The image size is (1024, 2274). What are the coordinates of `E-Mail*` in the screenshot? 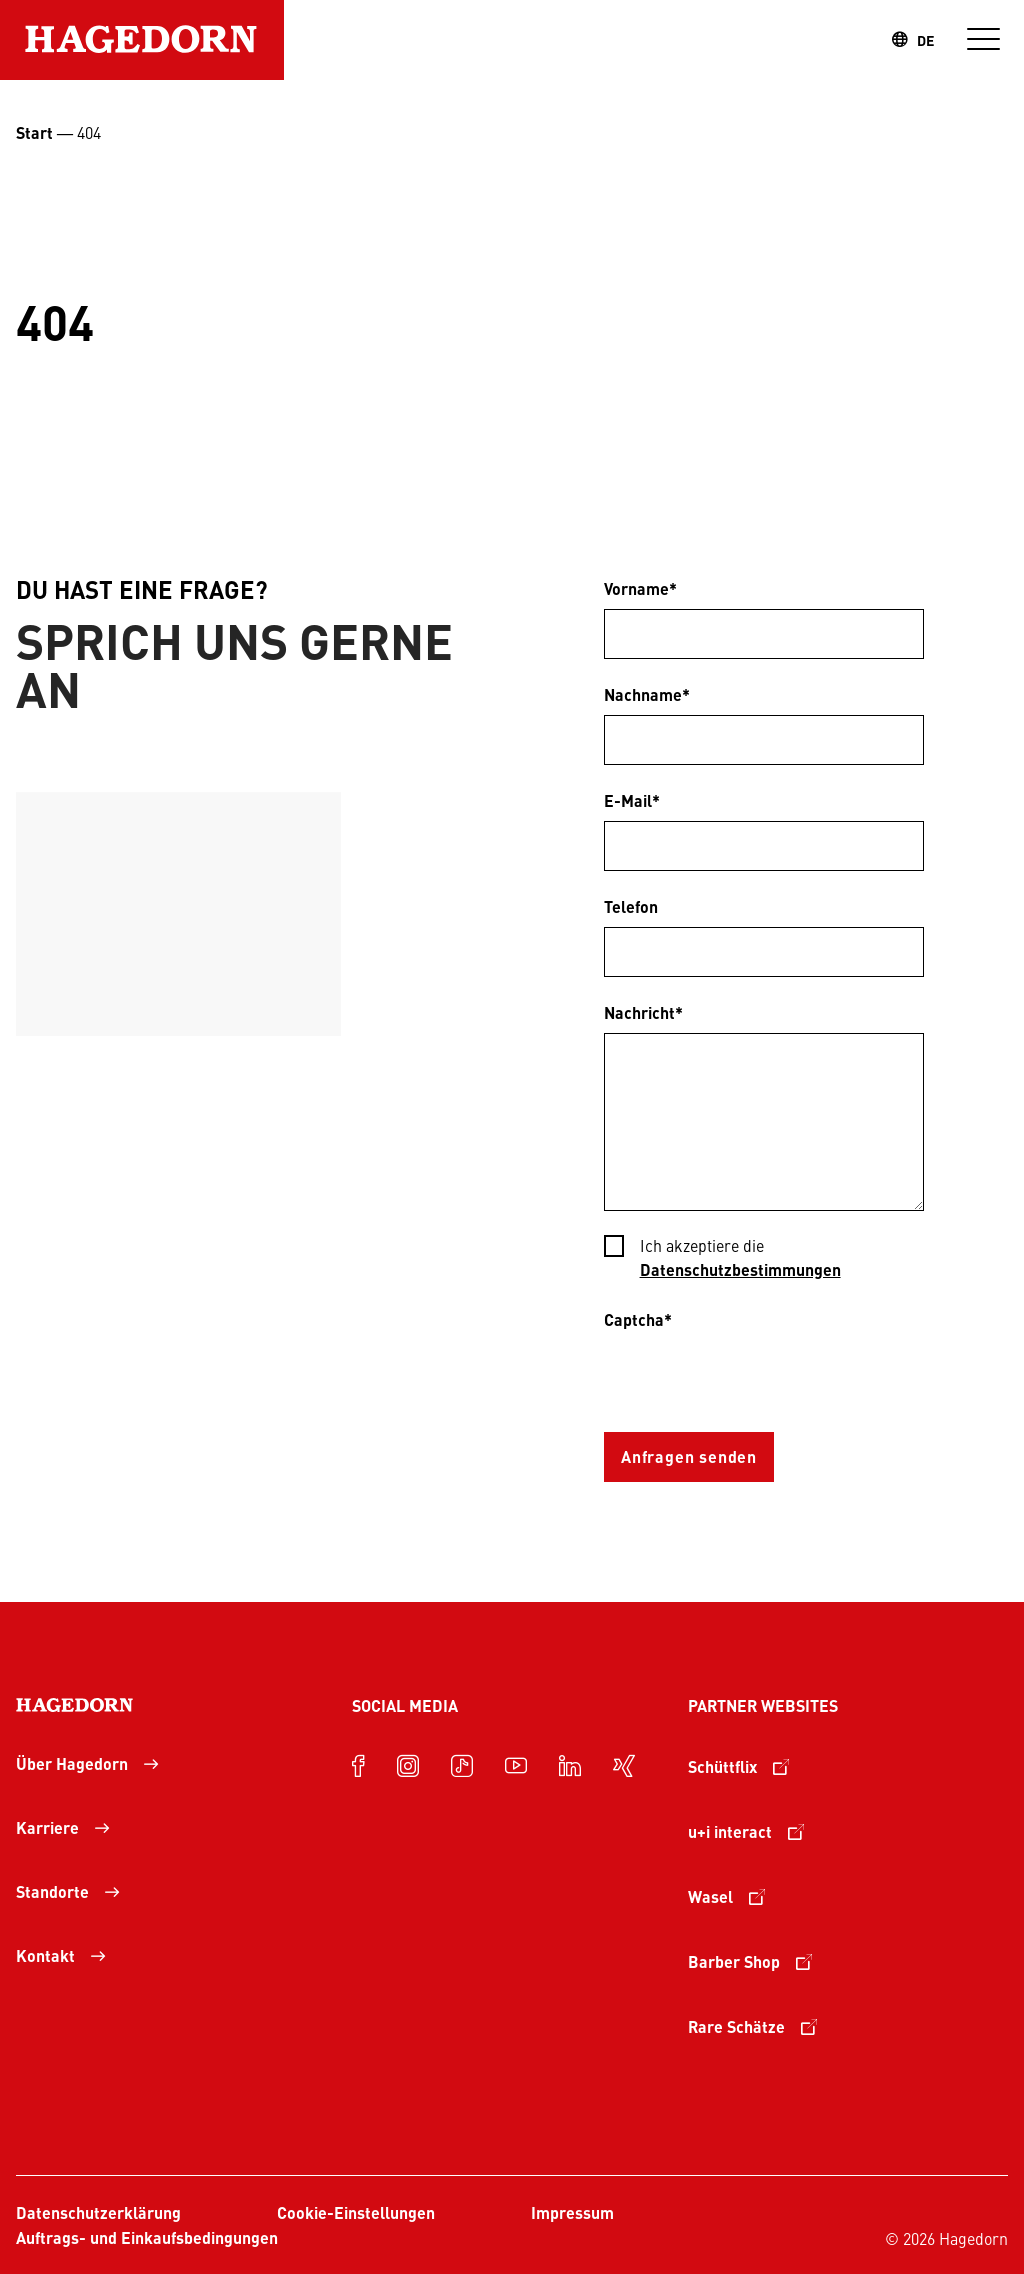 It's located at (632, 800).